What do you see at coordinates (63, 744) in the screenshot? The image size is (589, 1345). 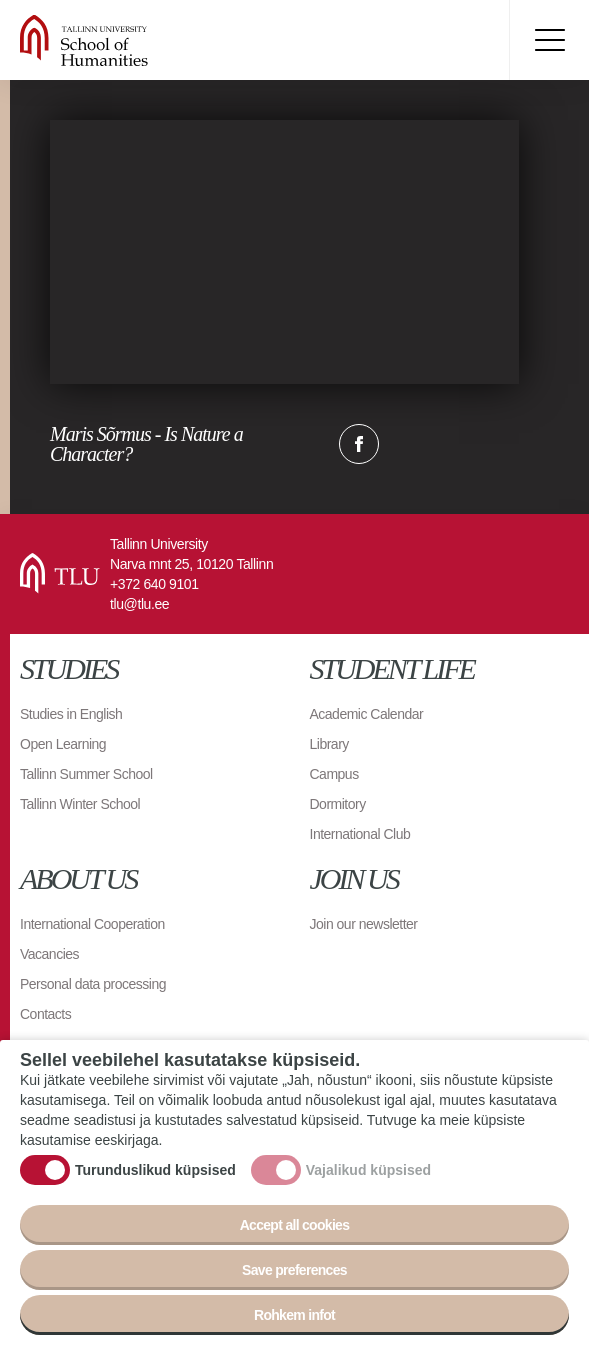 I see `Open Learning` at bounding box center [63, 744].